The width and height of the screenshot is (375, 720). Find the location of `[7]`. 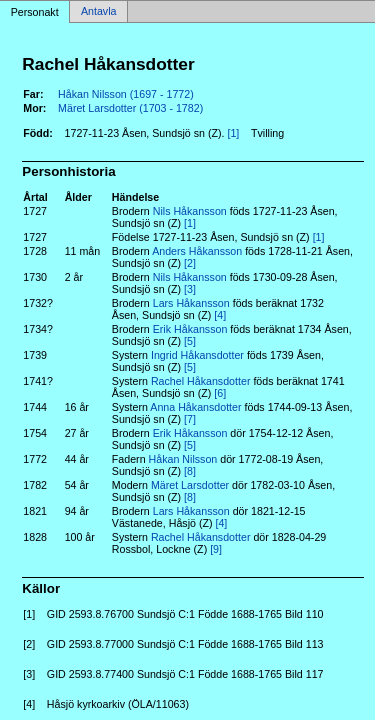

[7] is located at coordinates (190, 419).